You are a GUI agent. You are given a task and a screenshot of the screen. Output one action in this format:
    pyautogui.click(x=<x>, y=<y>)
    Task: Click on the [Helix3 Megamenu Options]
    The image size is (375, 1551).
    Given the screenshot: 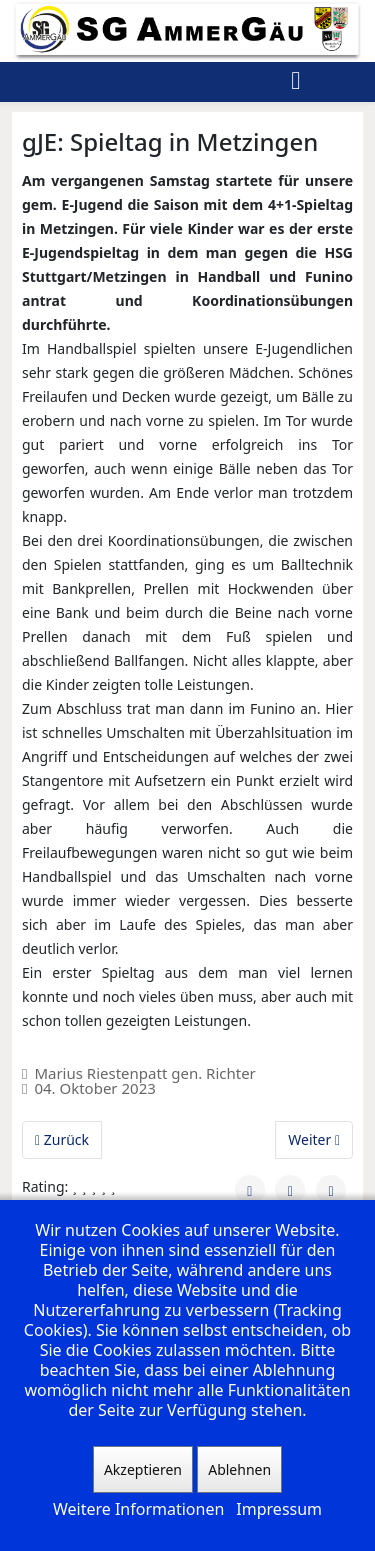 What is the action you would take?
    pyautogui.click(x=295, y=82)
    